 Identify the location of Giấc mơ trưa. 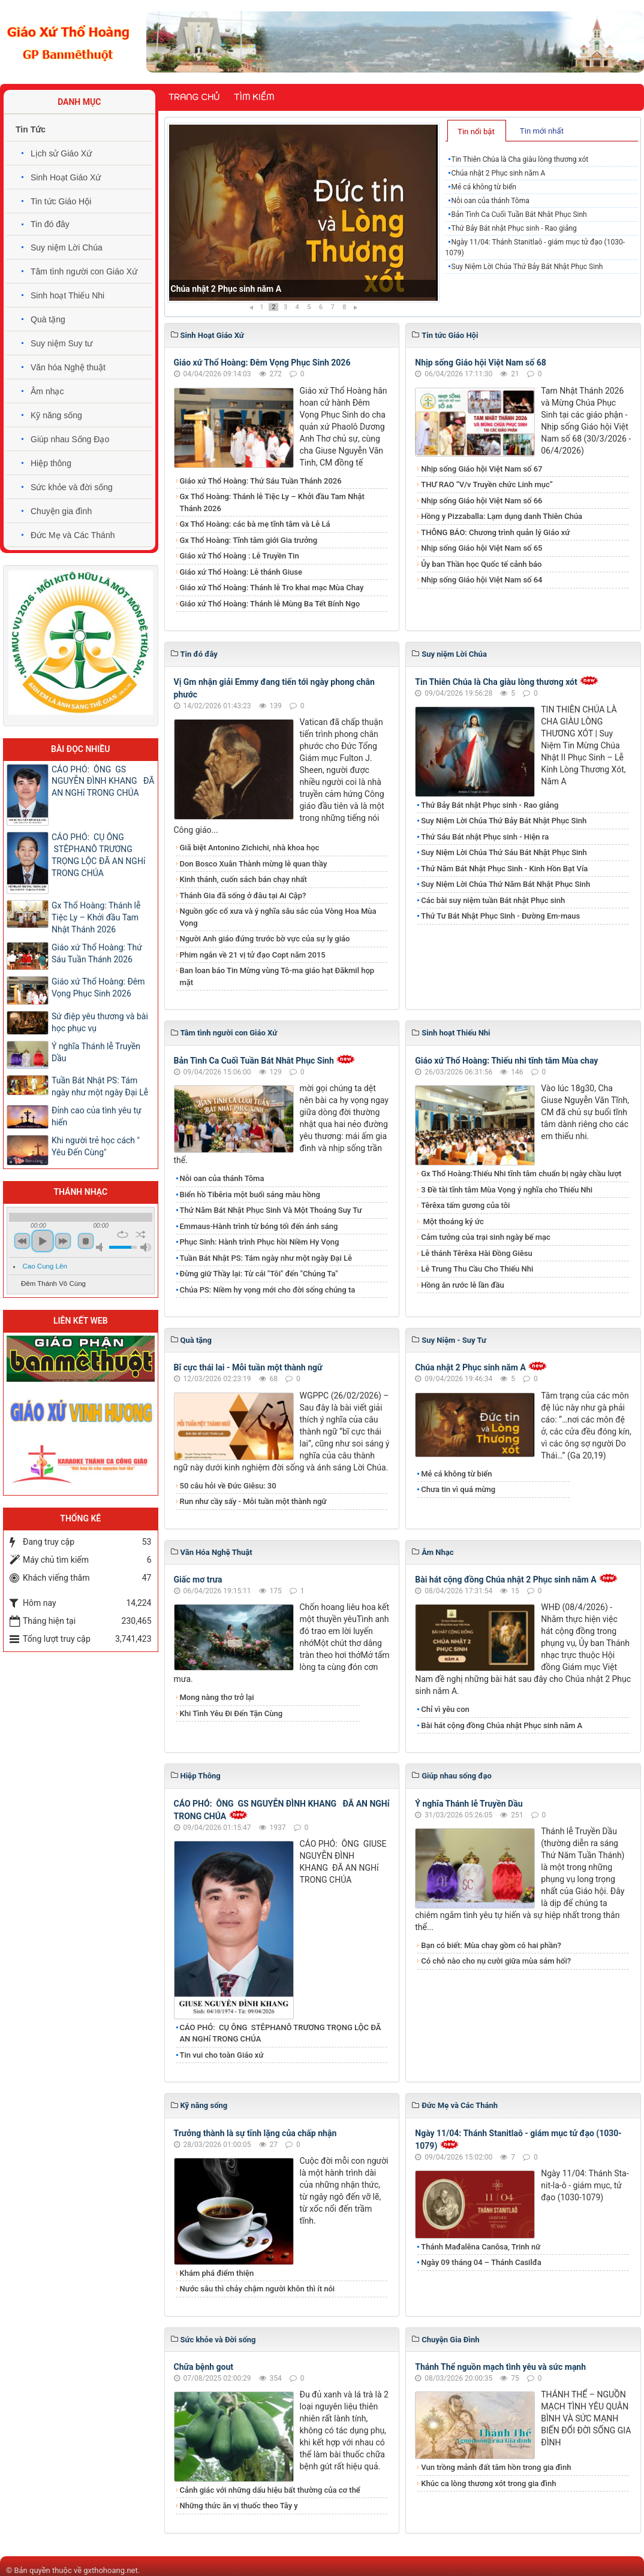
(198, 1579).